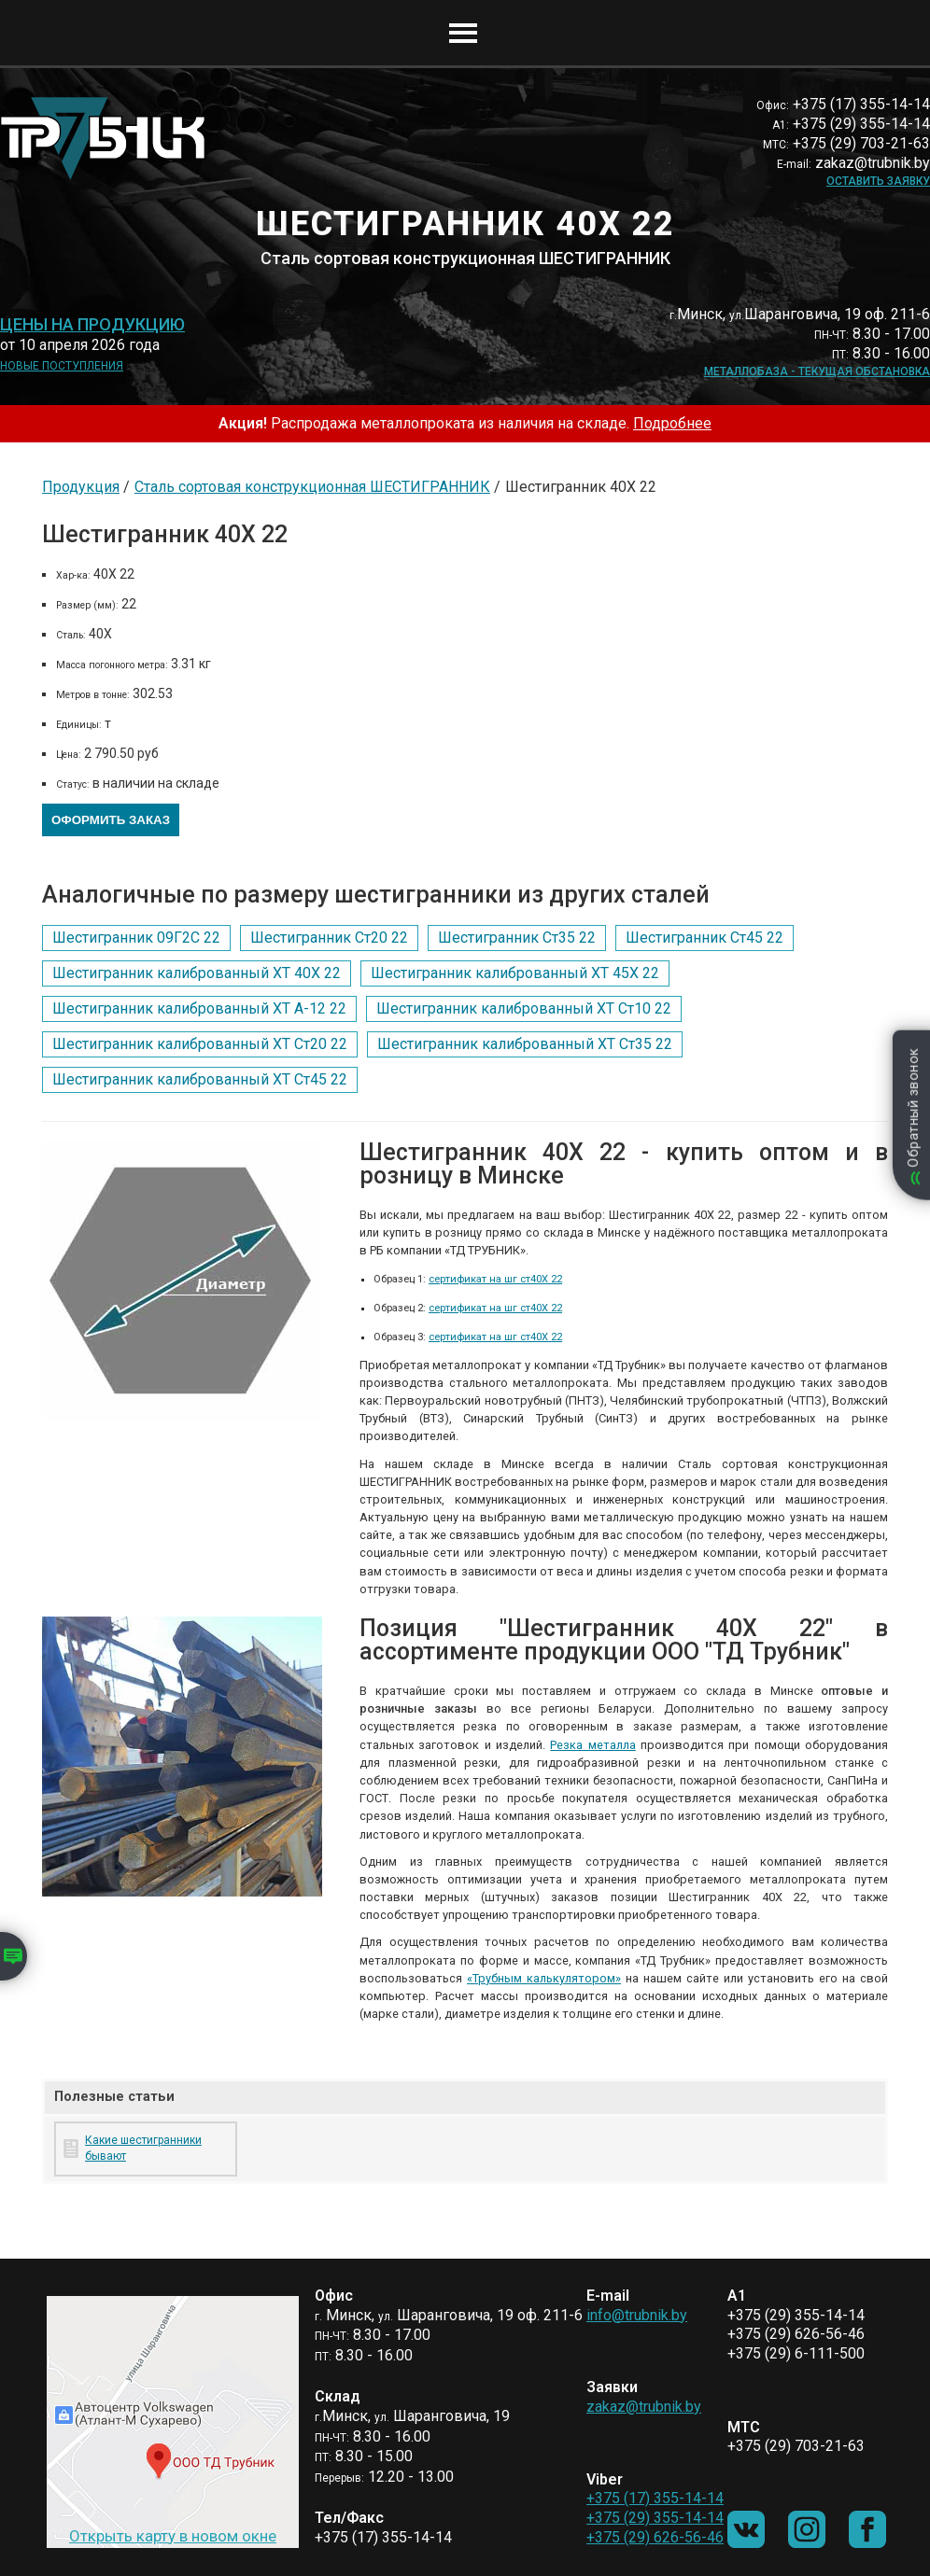  Describe the element at coordinates (92, 324) in the screenshot. I see `Цены на продукцию` at that location.